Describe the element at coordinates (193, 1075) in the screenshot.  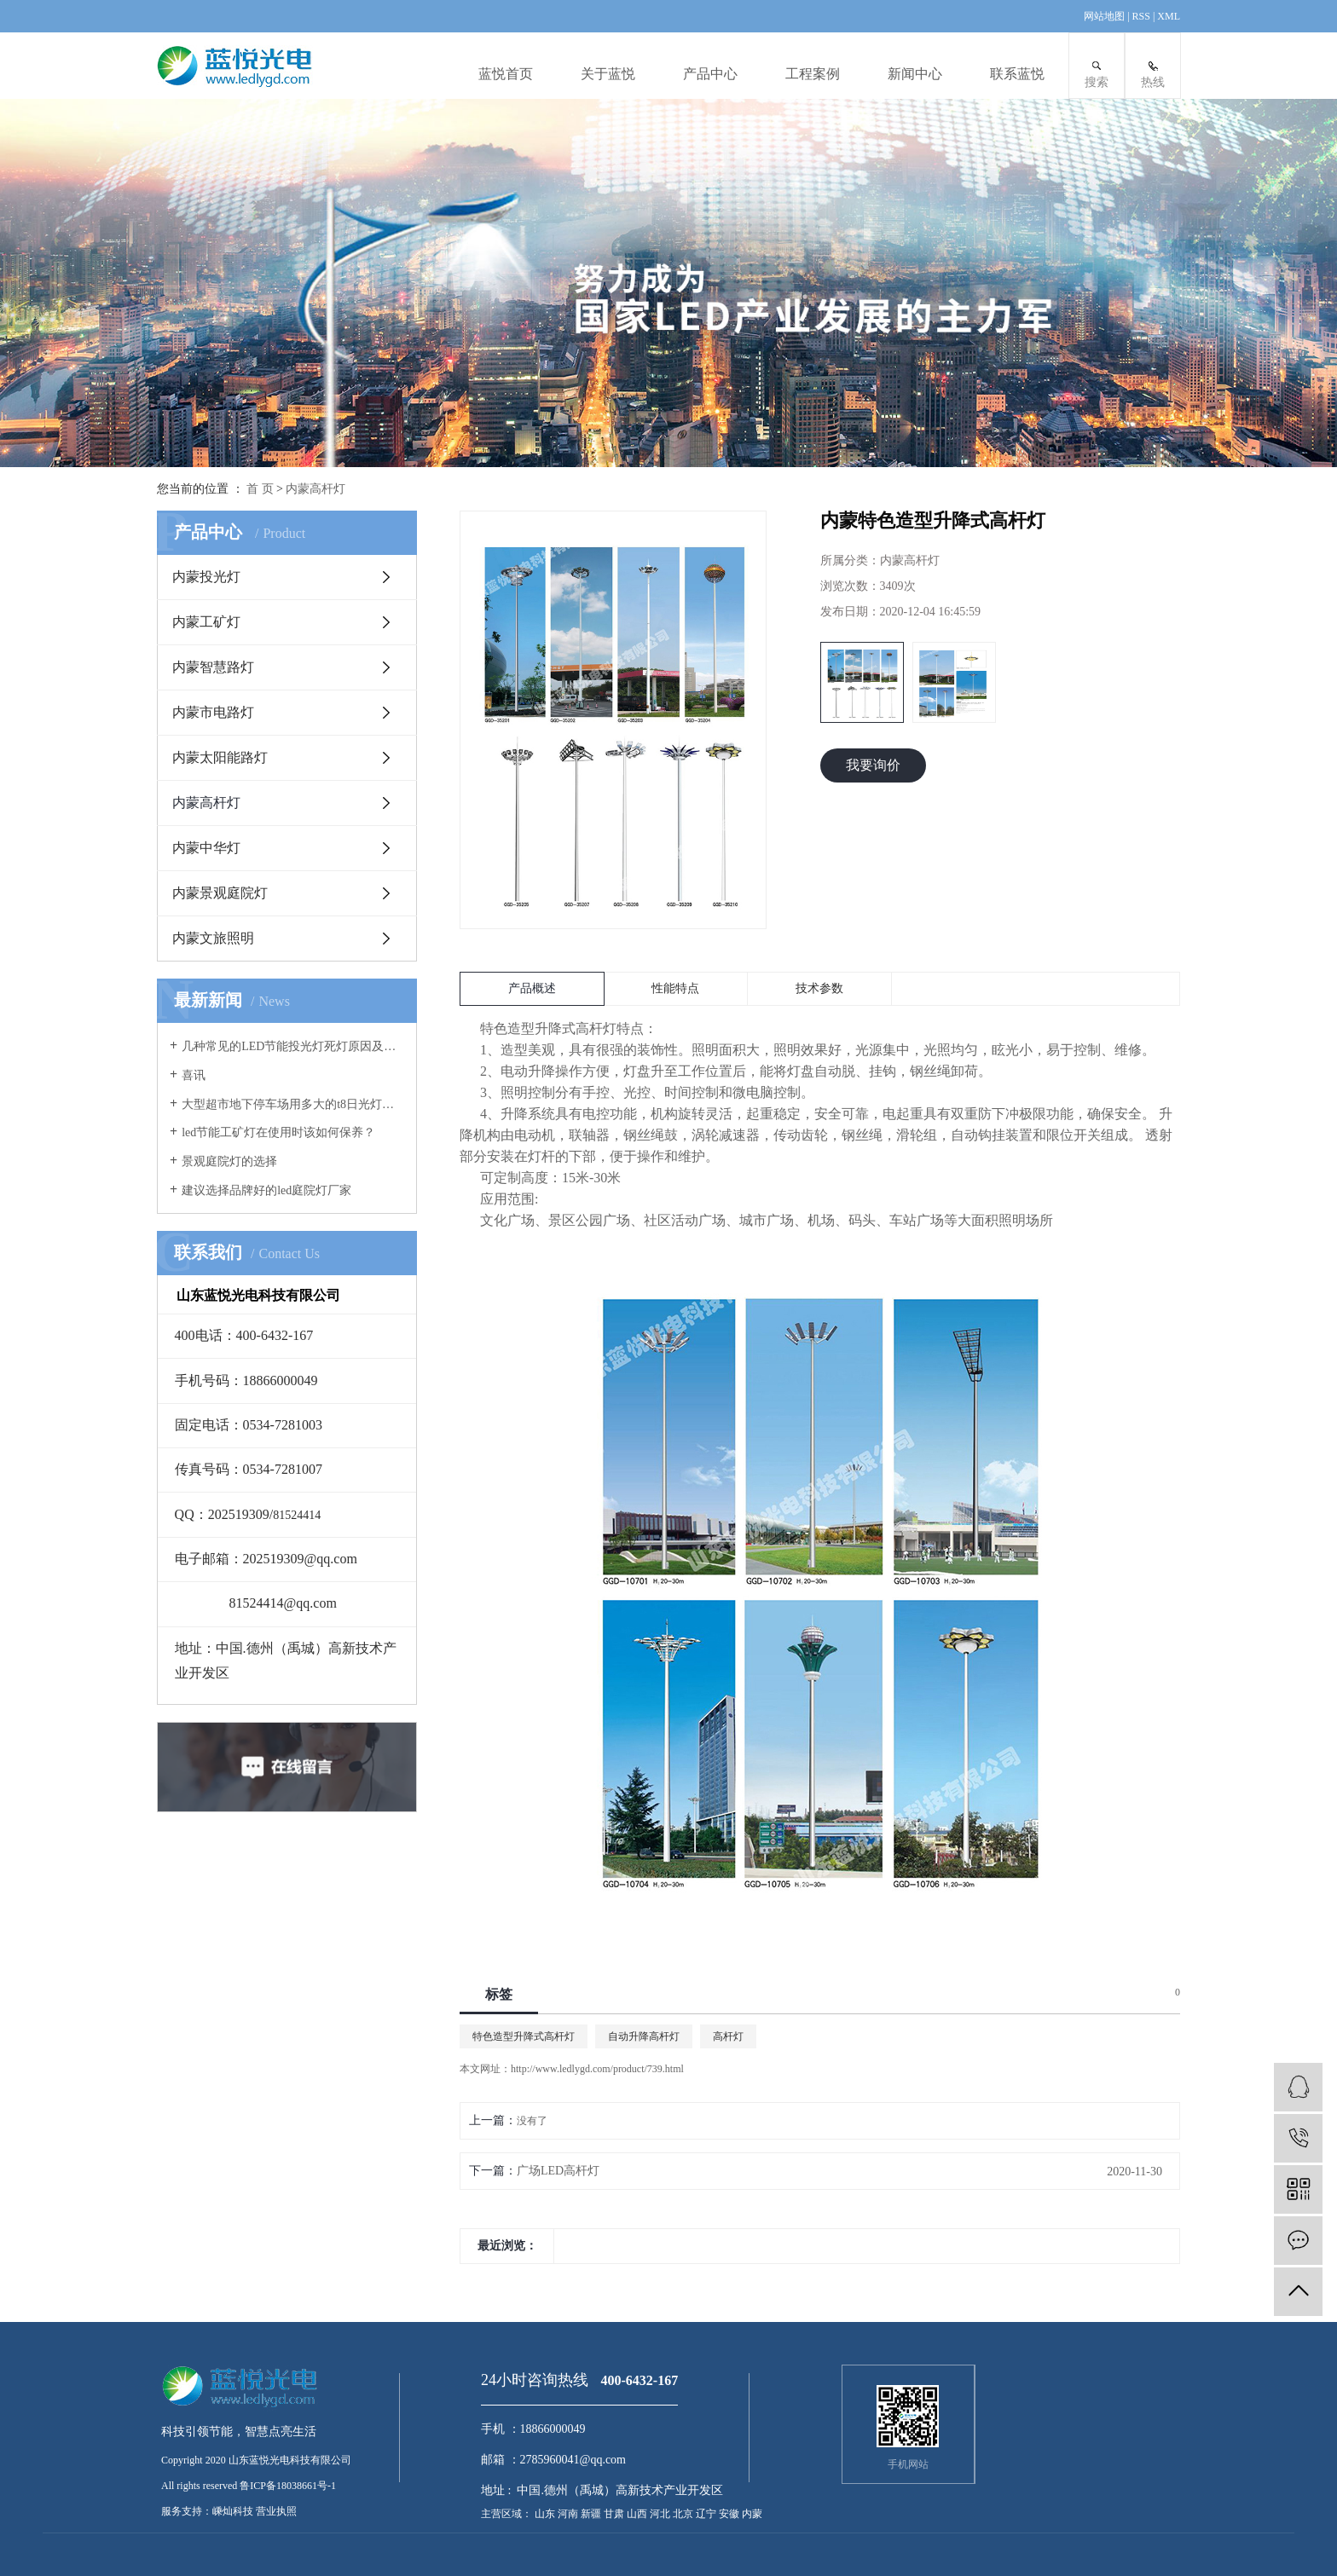
I see `喜讯` at that location.